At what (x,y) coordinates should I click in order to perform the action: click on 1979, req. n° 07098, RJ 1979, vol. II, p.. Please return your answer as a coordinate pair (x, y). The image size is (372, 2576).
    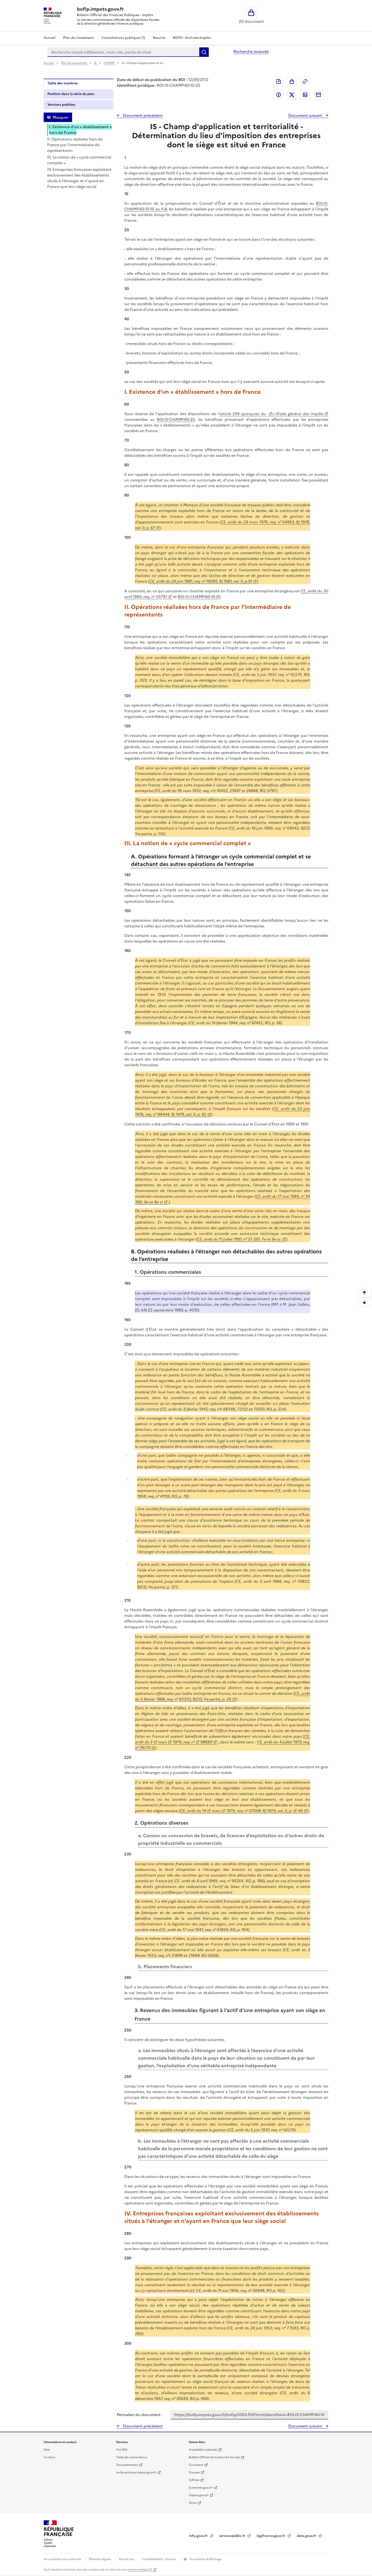
    Looking at the image, I should click on (258, 1811).